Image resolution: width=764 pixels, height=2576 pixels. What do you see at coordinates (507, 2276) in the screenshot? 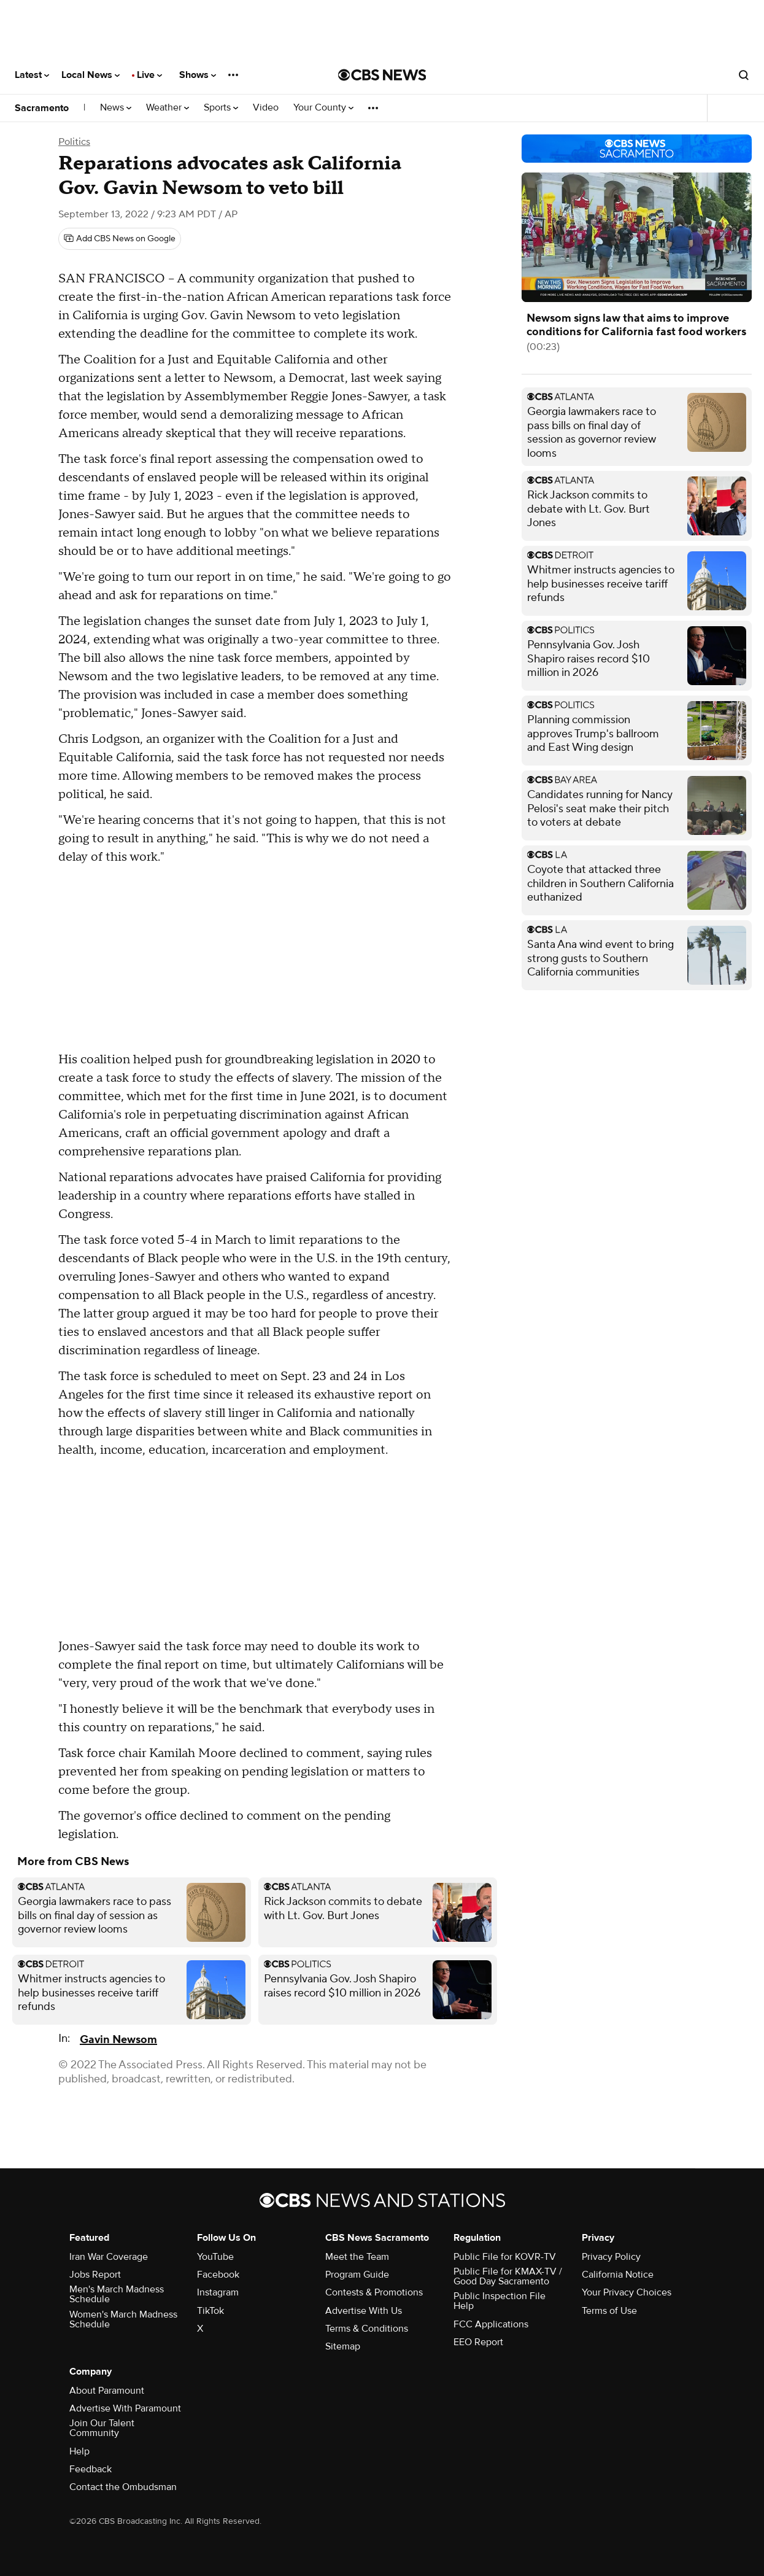
I see `Public File for KMAX-TV / Good Day Sacramento` at bounding box center [507, 2276].